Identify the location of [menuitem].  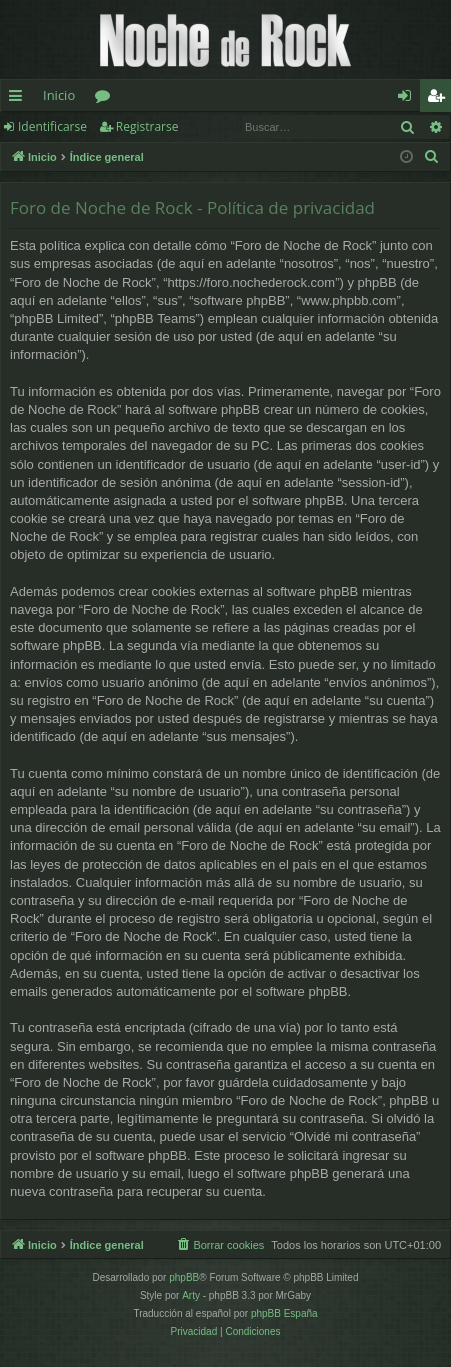
(432, 157).